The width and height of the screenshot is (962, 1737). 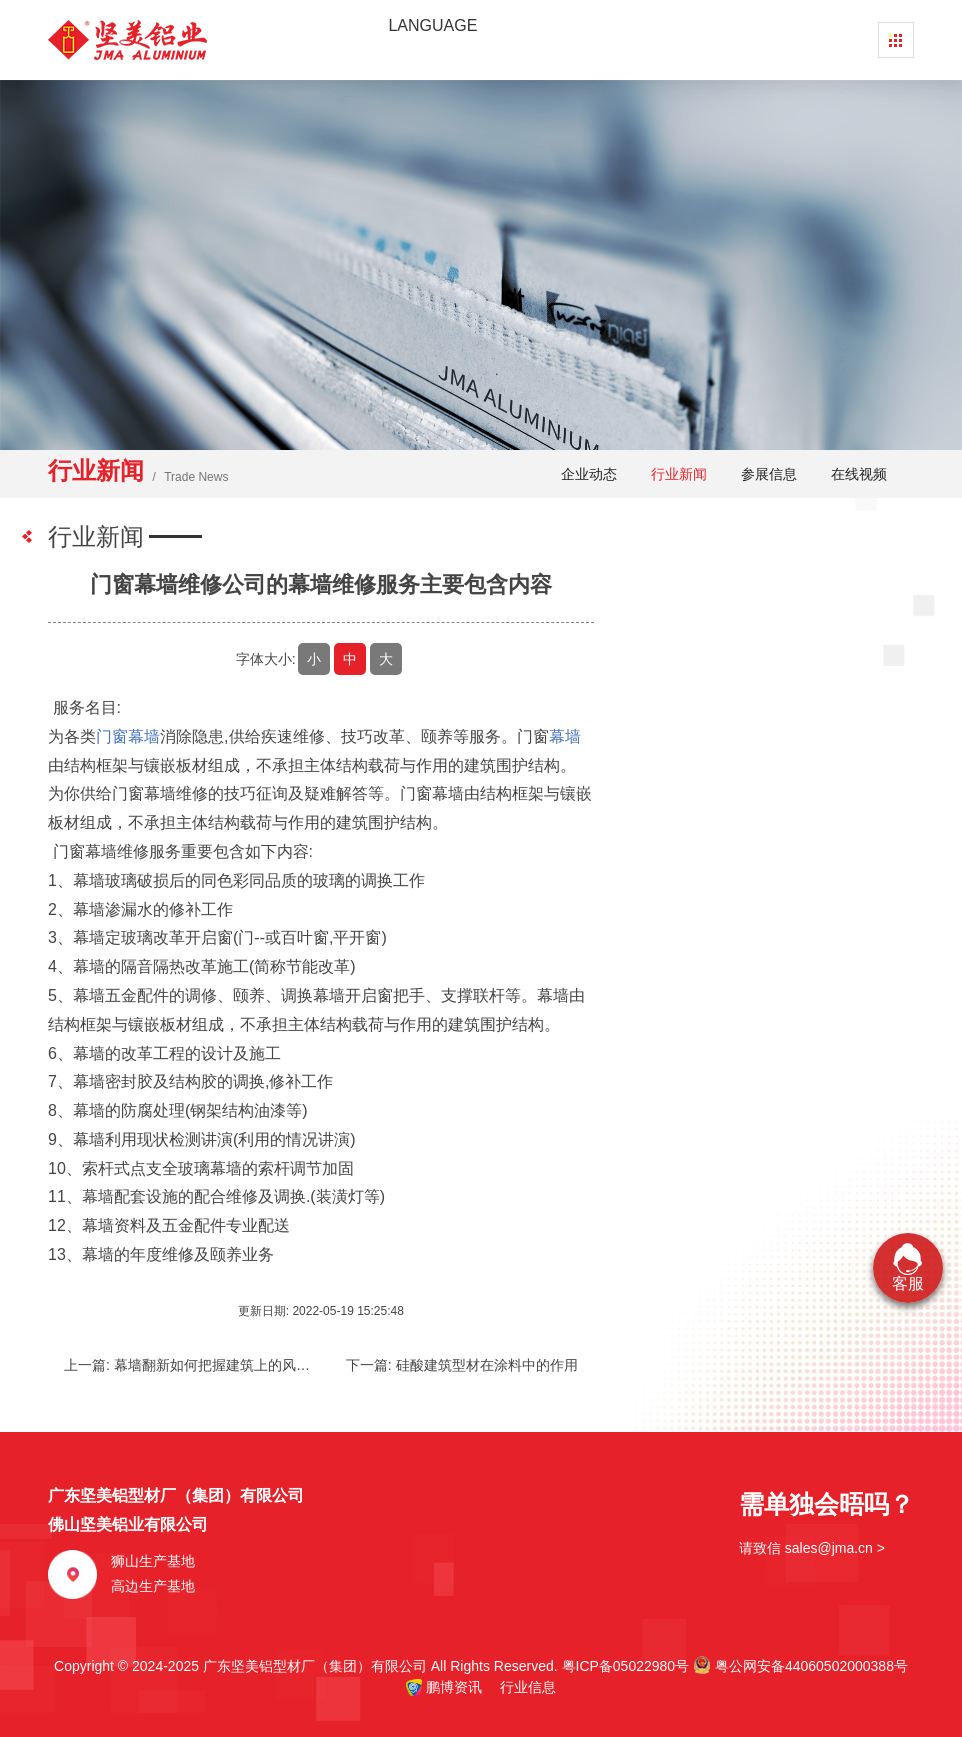 I want to click on 门窗幕墙, so click(x=128, y=736).